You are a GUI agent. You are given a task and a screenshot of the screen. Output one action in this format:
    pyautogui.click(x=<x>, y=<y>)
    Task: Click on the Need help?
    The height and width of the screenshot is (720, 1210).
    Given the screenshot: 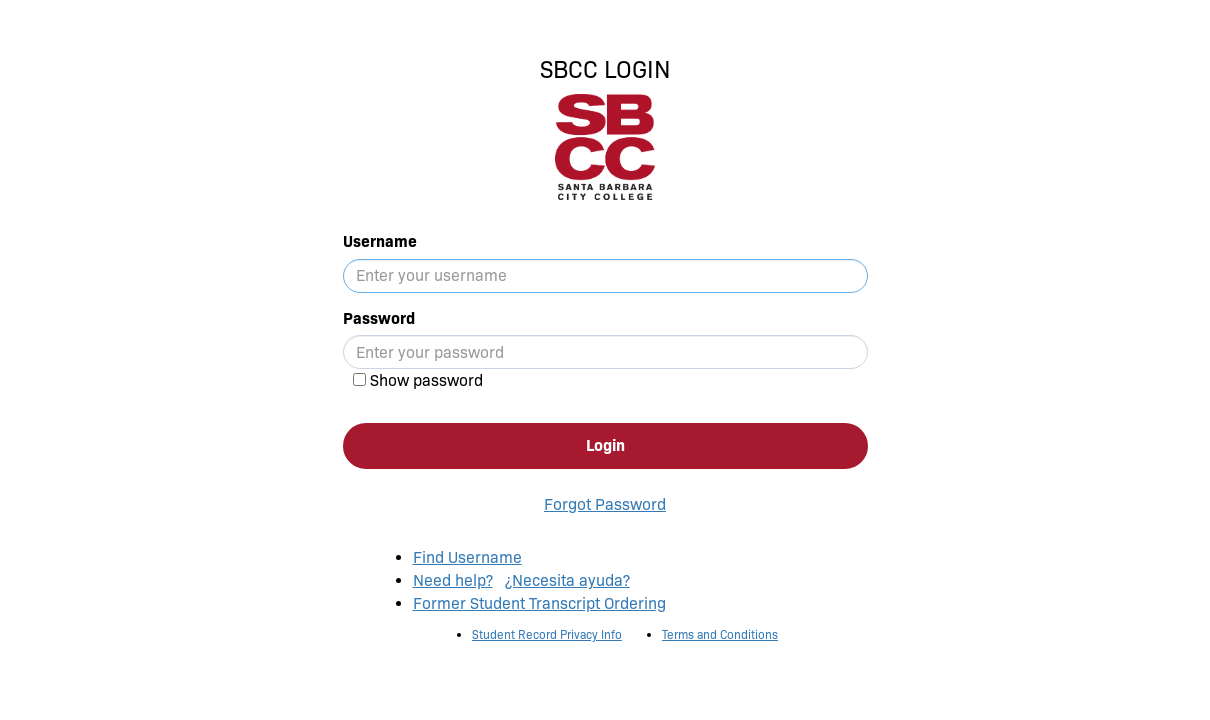 What is the action you would take?
    pyautogui.click(x=453, y=580)
    